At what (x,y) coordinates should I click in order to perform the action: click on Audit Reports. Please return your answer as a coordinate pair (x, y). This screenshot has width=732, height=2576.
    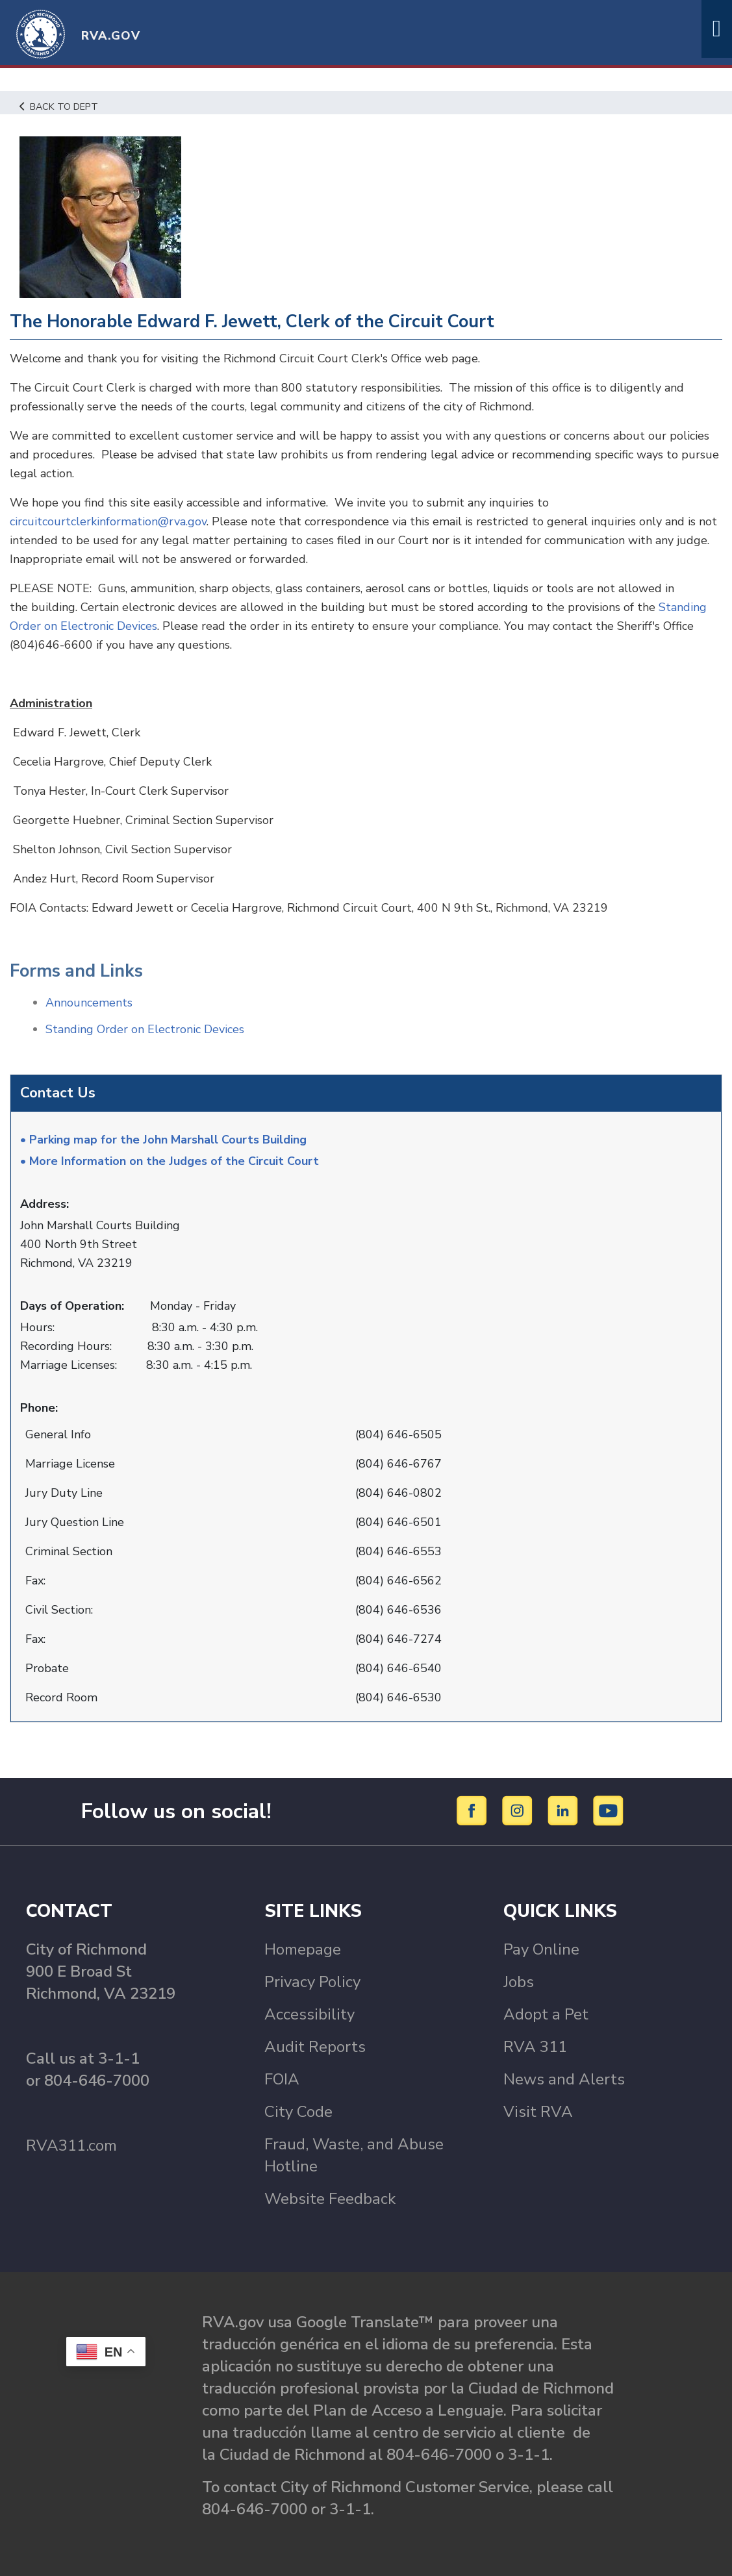
    Looking at the image, I should click on (315, 2046).